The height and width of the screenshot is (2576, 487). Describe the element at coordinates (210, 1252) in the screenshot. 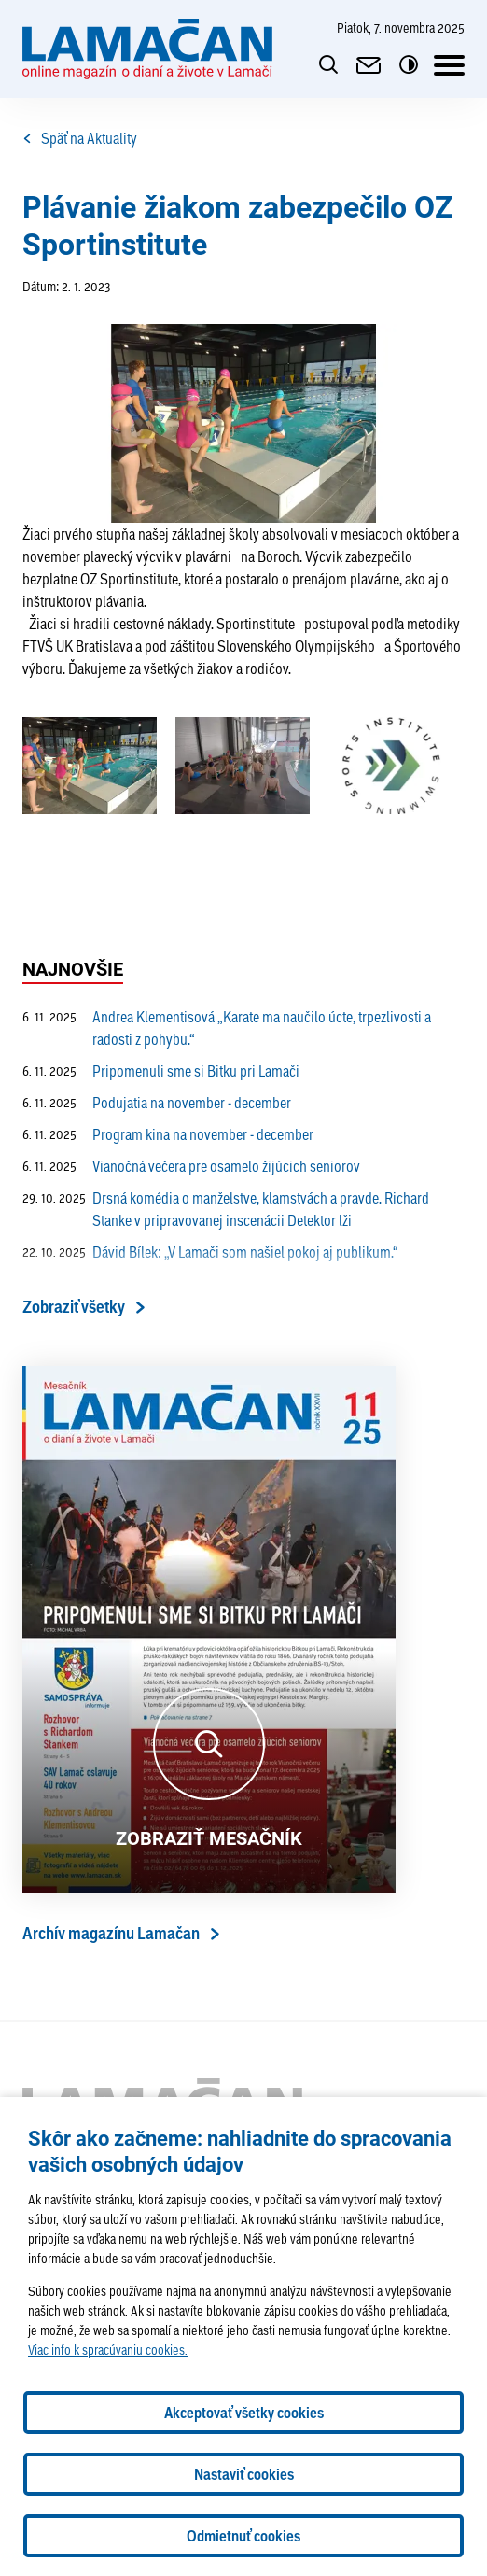

I see `Dávid Bílek: „V Lamači som našiel pokoj aj publikum.“` at that location.